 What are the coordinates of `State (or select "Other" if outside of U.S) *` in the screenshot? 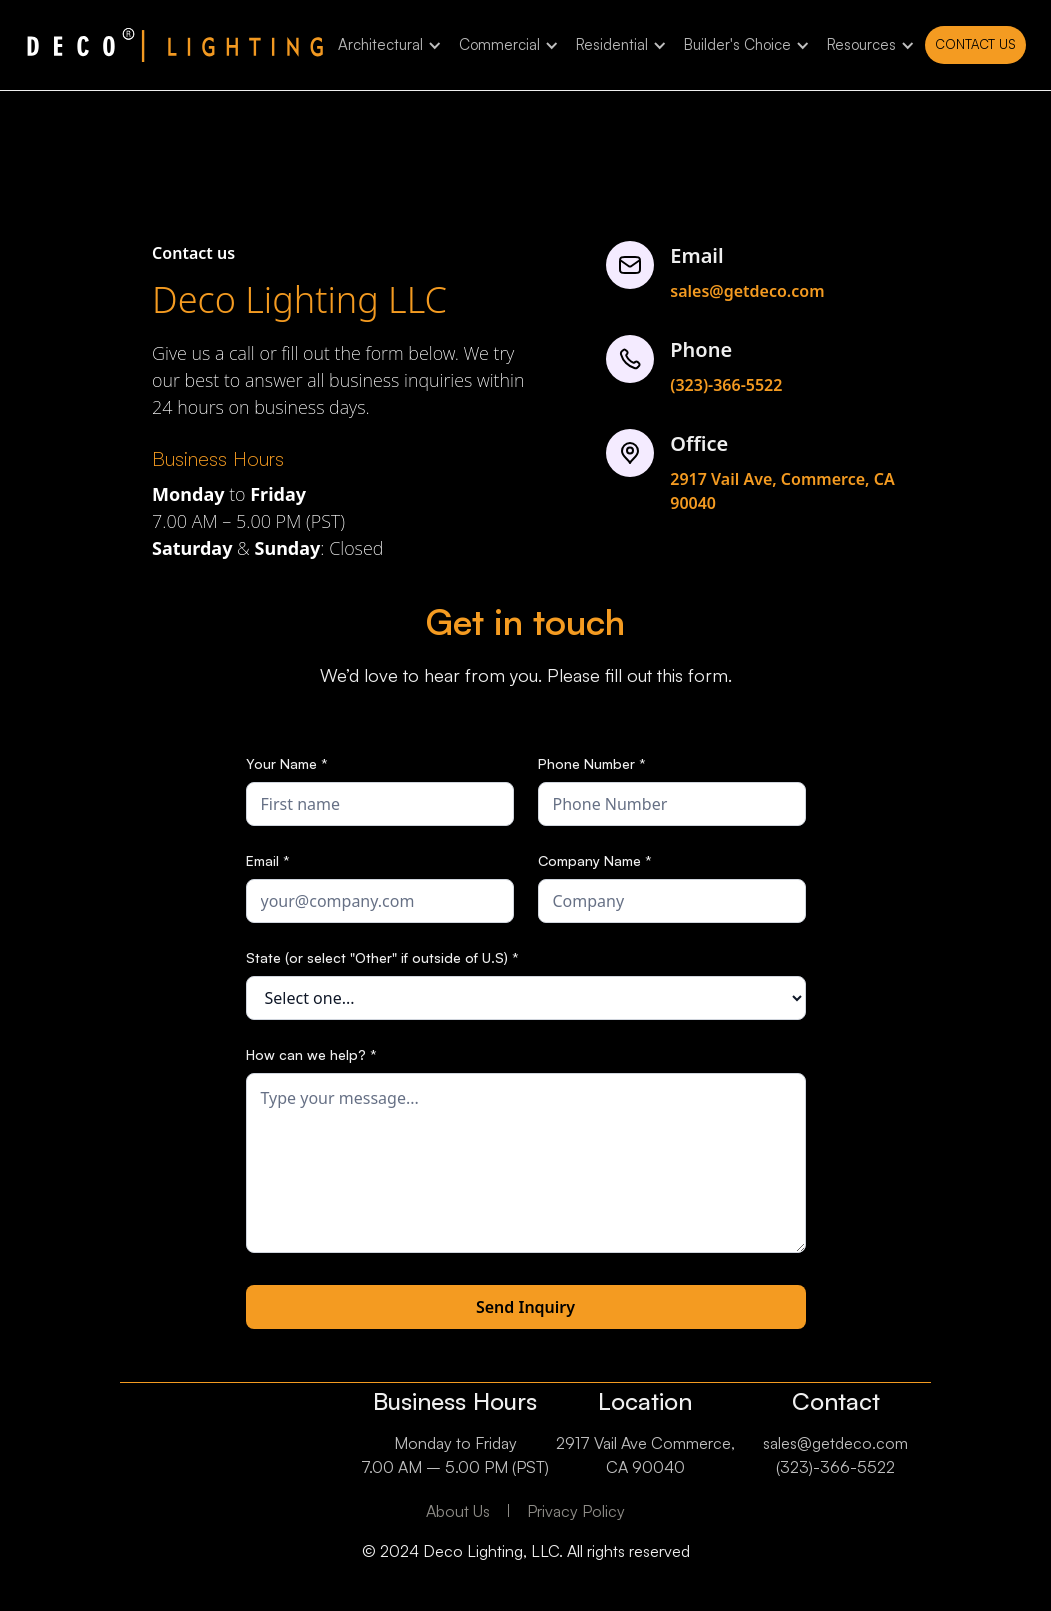 It's located at (382, 957).